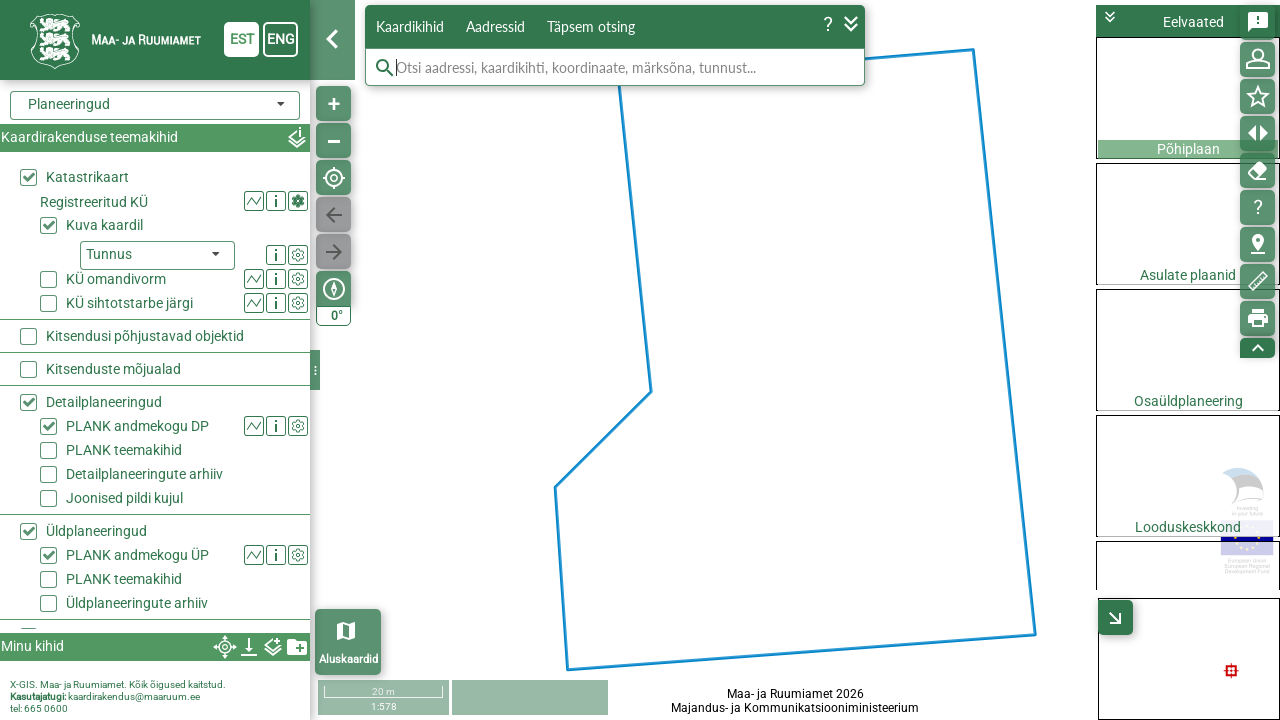 The width and height of the screenshot is (1280, 720). I want to click on Kitsendusi põhjustavad objektid, so click(145, 210).